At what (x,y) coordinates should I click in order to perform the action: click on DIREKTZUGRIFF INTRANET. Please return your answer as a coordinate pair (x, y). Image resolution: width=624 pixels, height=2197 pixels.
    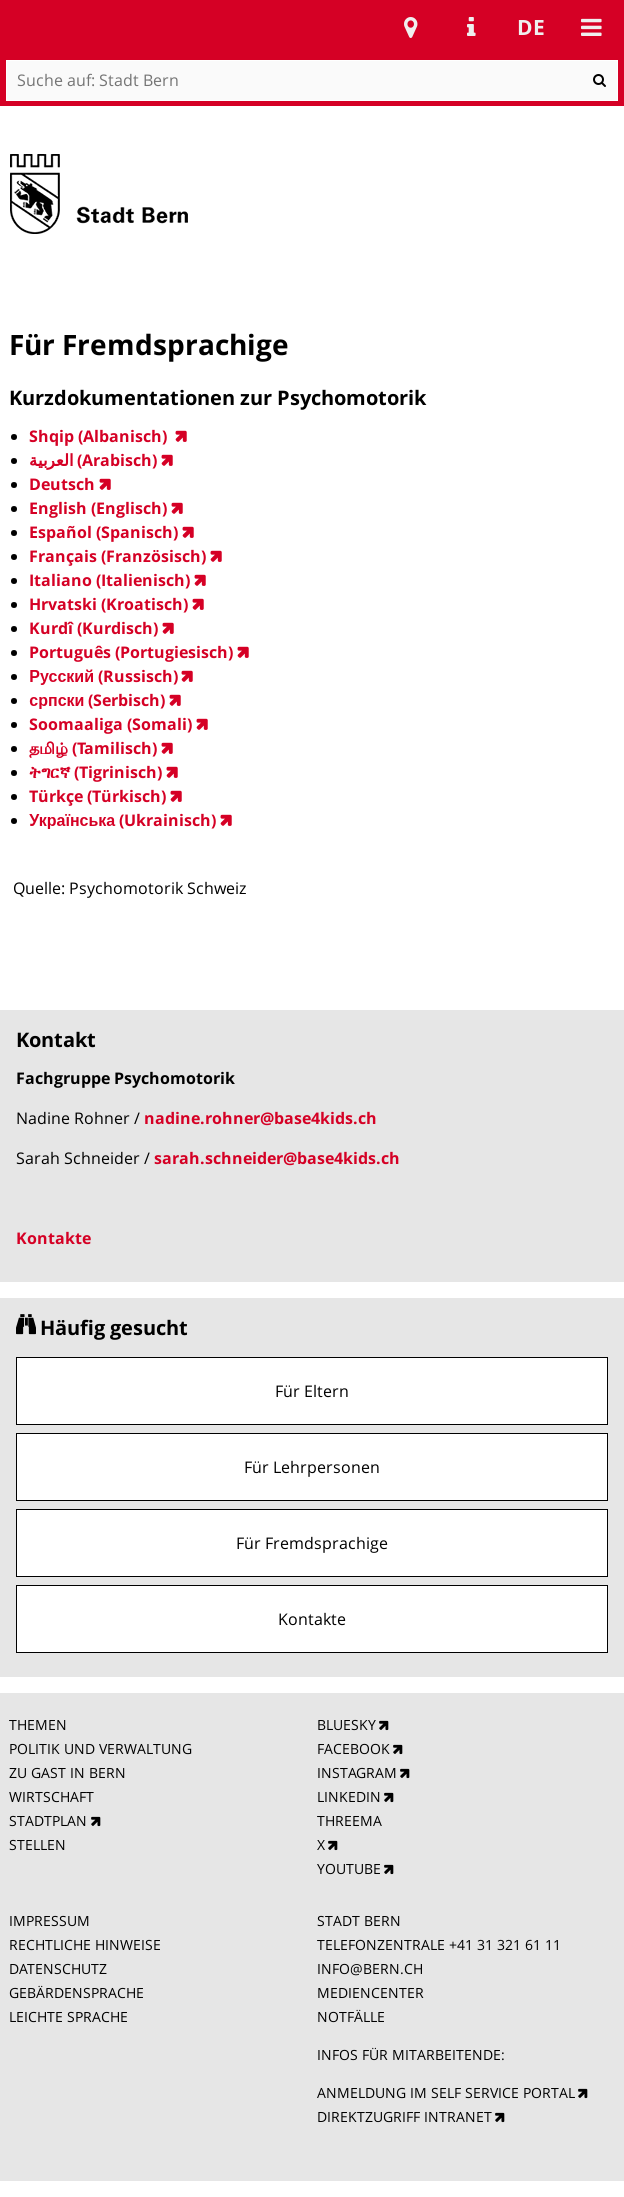
    Looking at the image, I should click on (404, 2116).